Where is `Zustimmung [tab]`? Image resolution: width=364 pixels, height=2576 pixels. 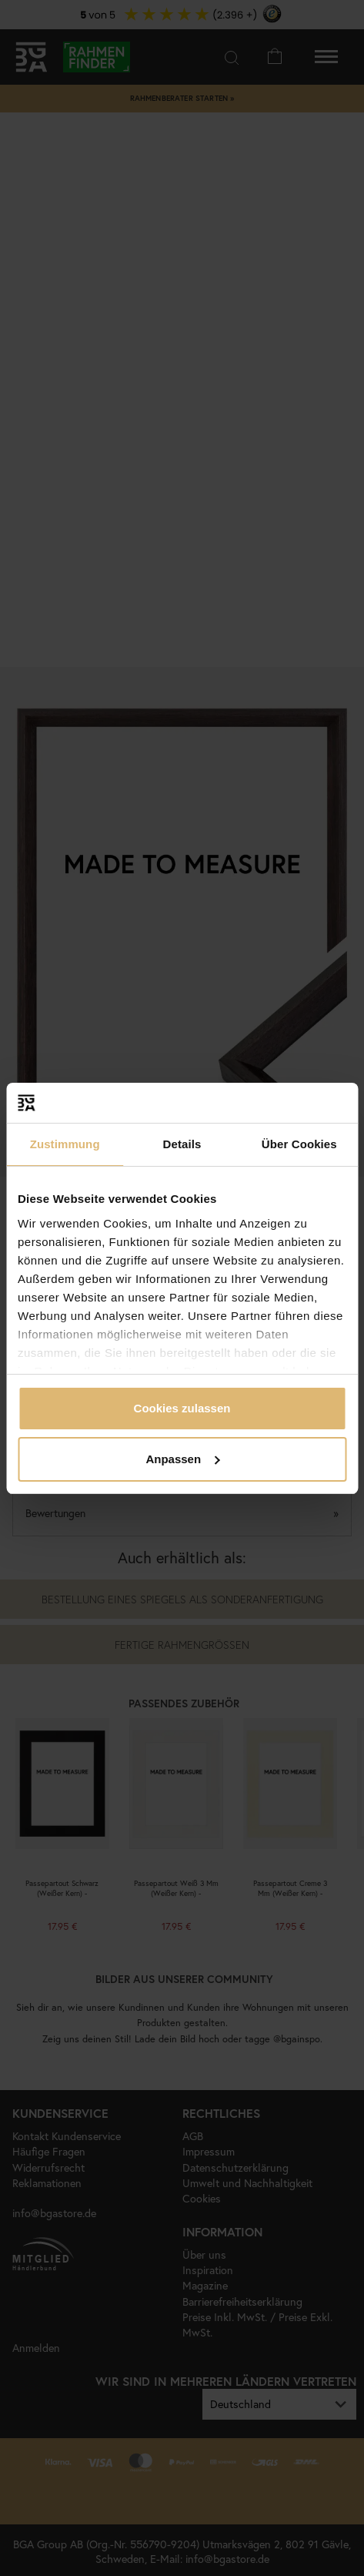
Zustimmung [tab] is located at coordinates (65, 1144).